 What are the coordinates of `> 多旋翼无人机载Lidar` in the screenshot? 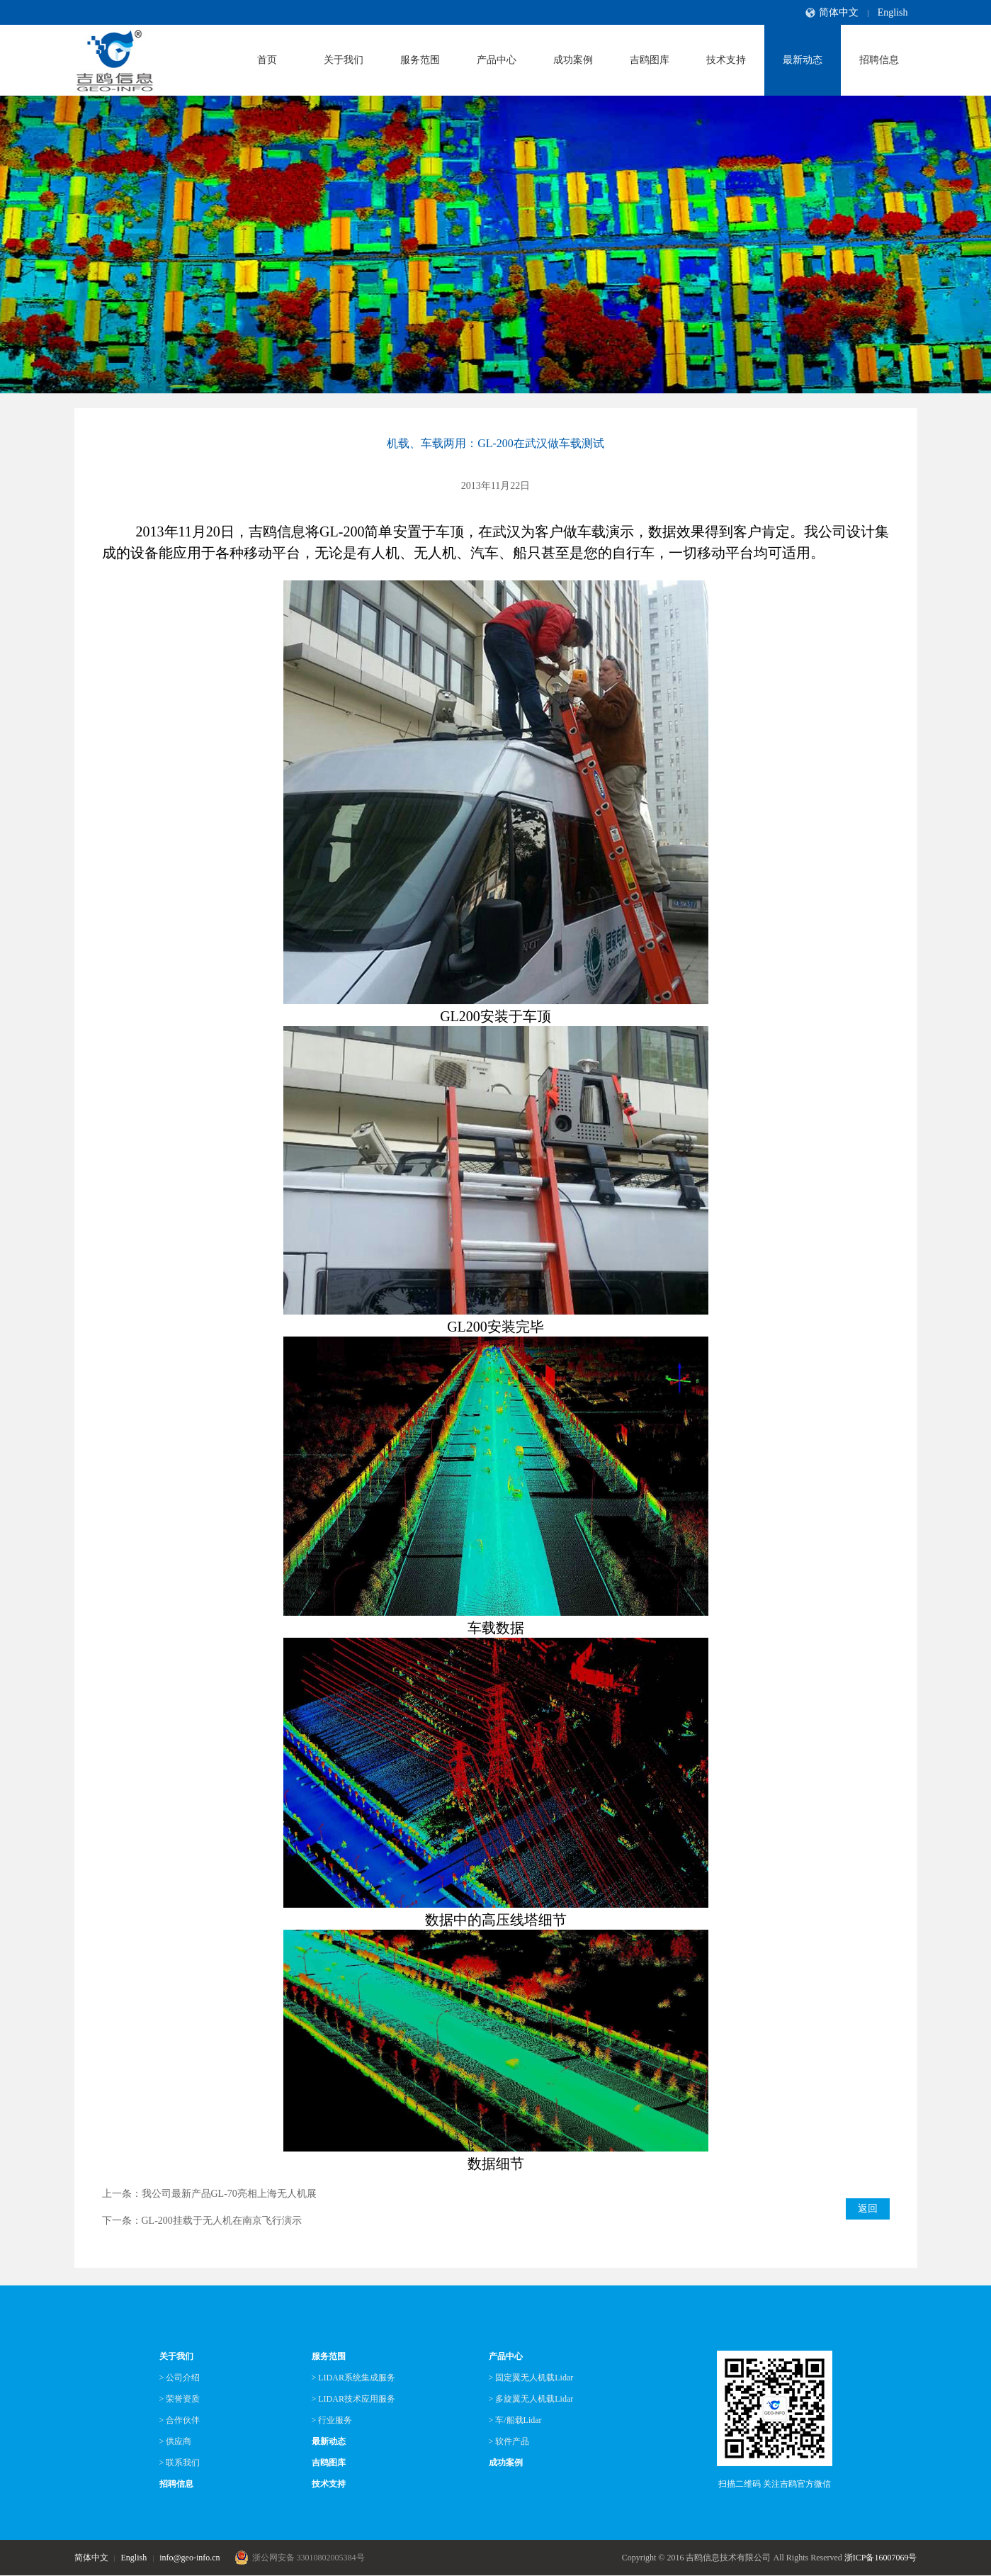 It's located at (531, 2399).